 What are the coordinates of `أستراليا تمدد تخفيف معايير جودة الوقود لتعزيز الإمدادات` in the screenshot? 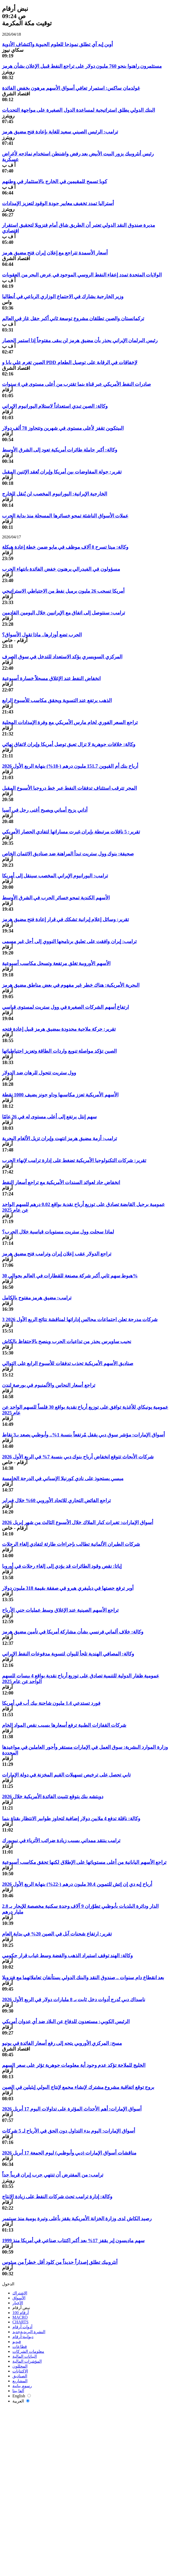 It's located at (58, 203).